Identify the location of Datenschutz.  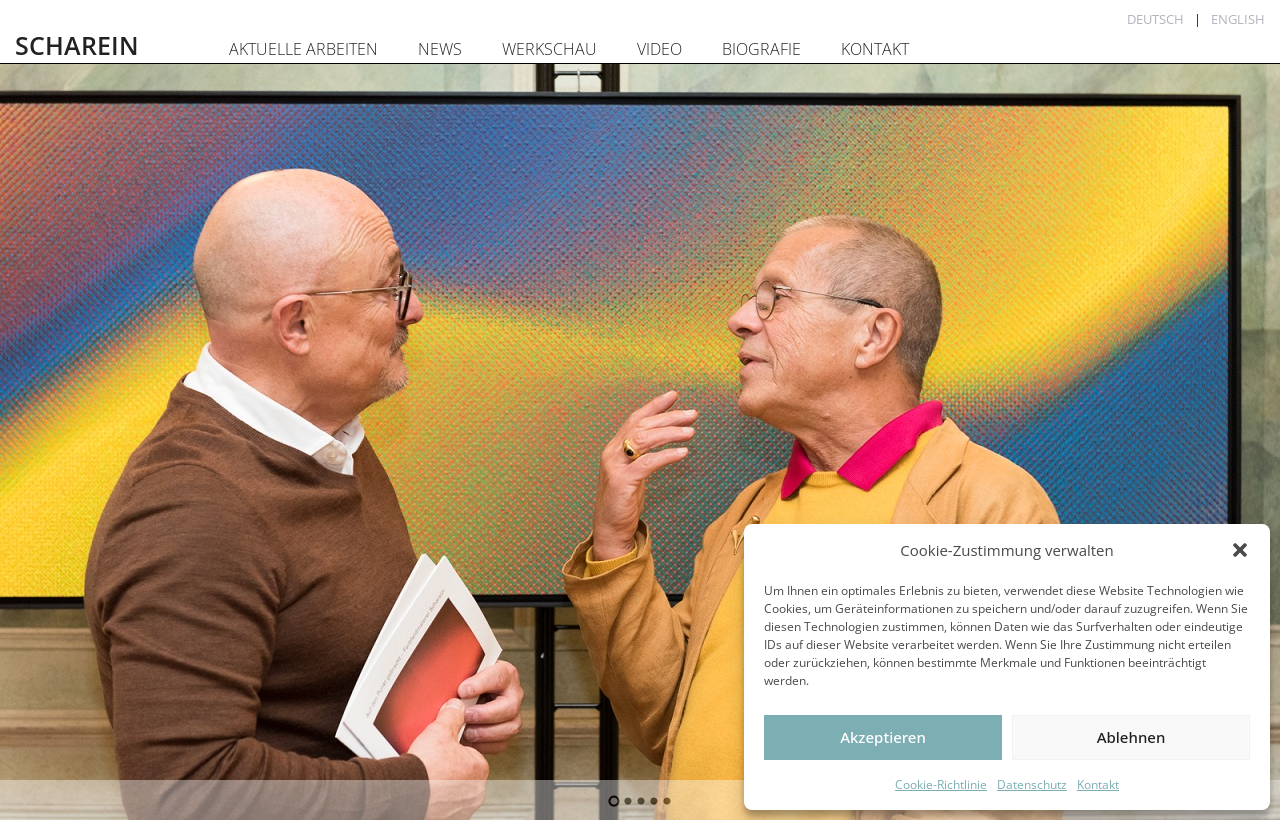
(1032, 784).